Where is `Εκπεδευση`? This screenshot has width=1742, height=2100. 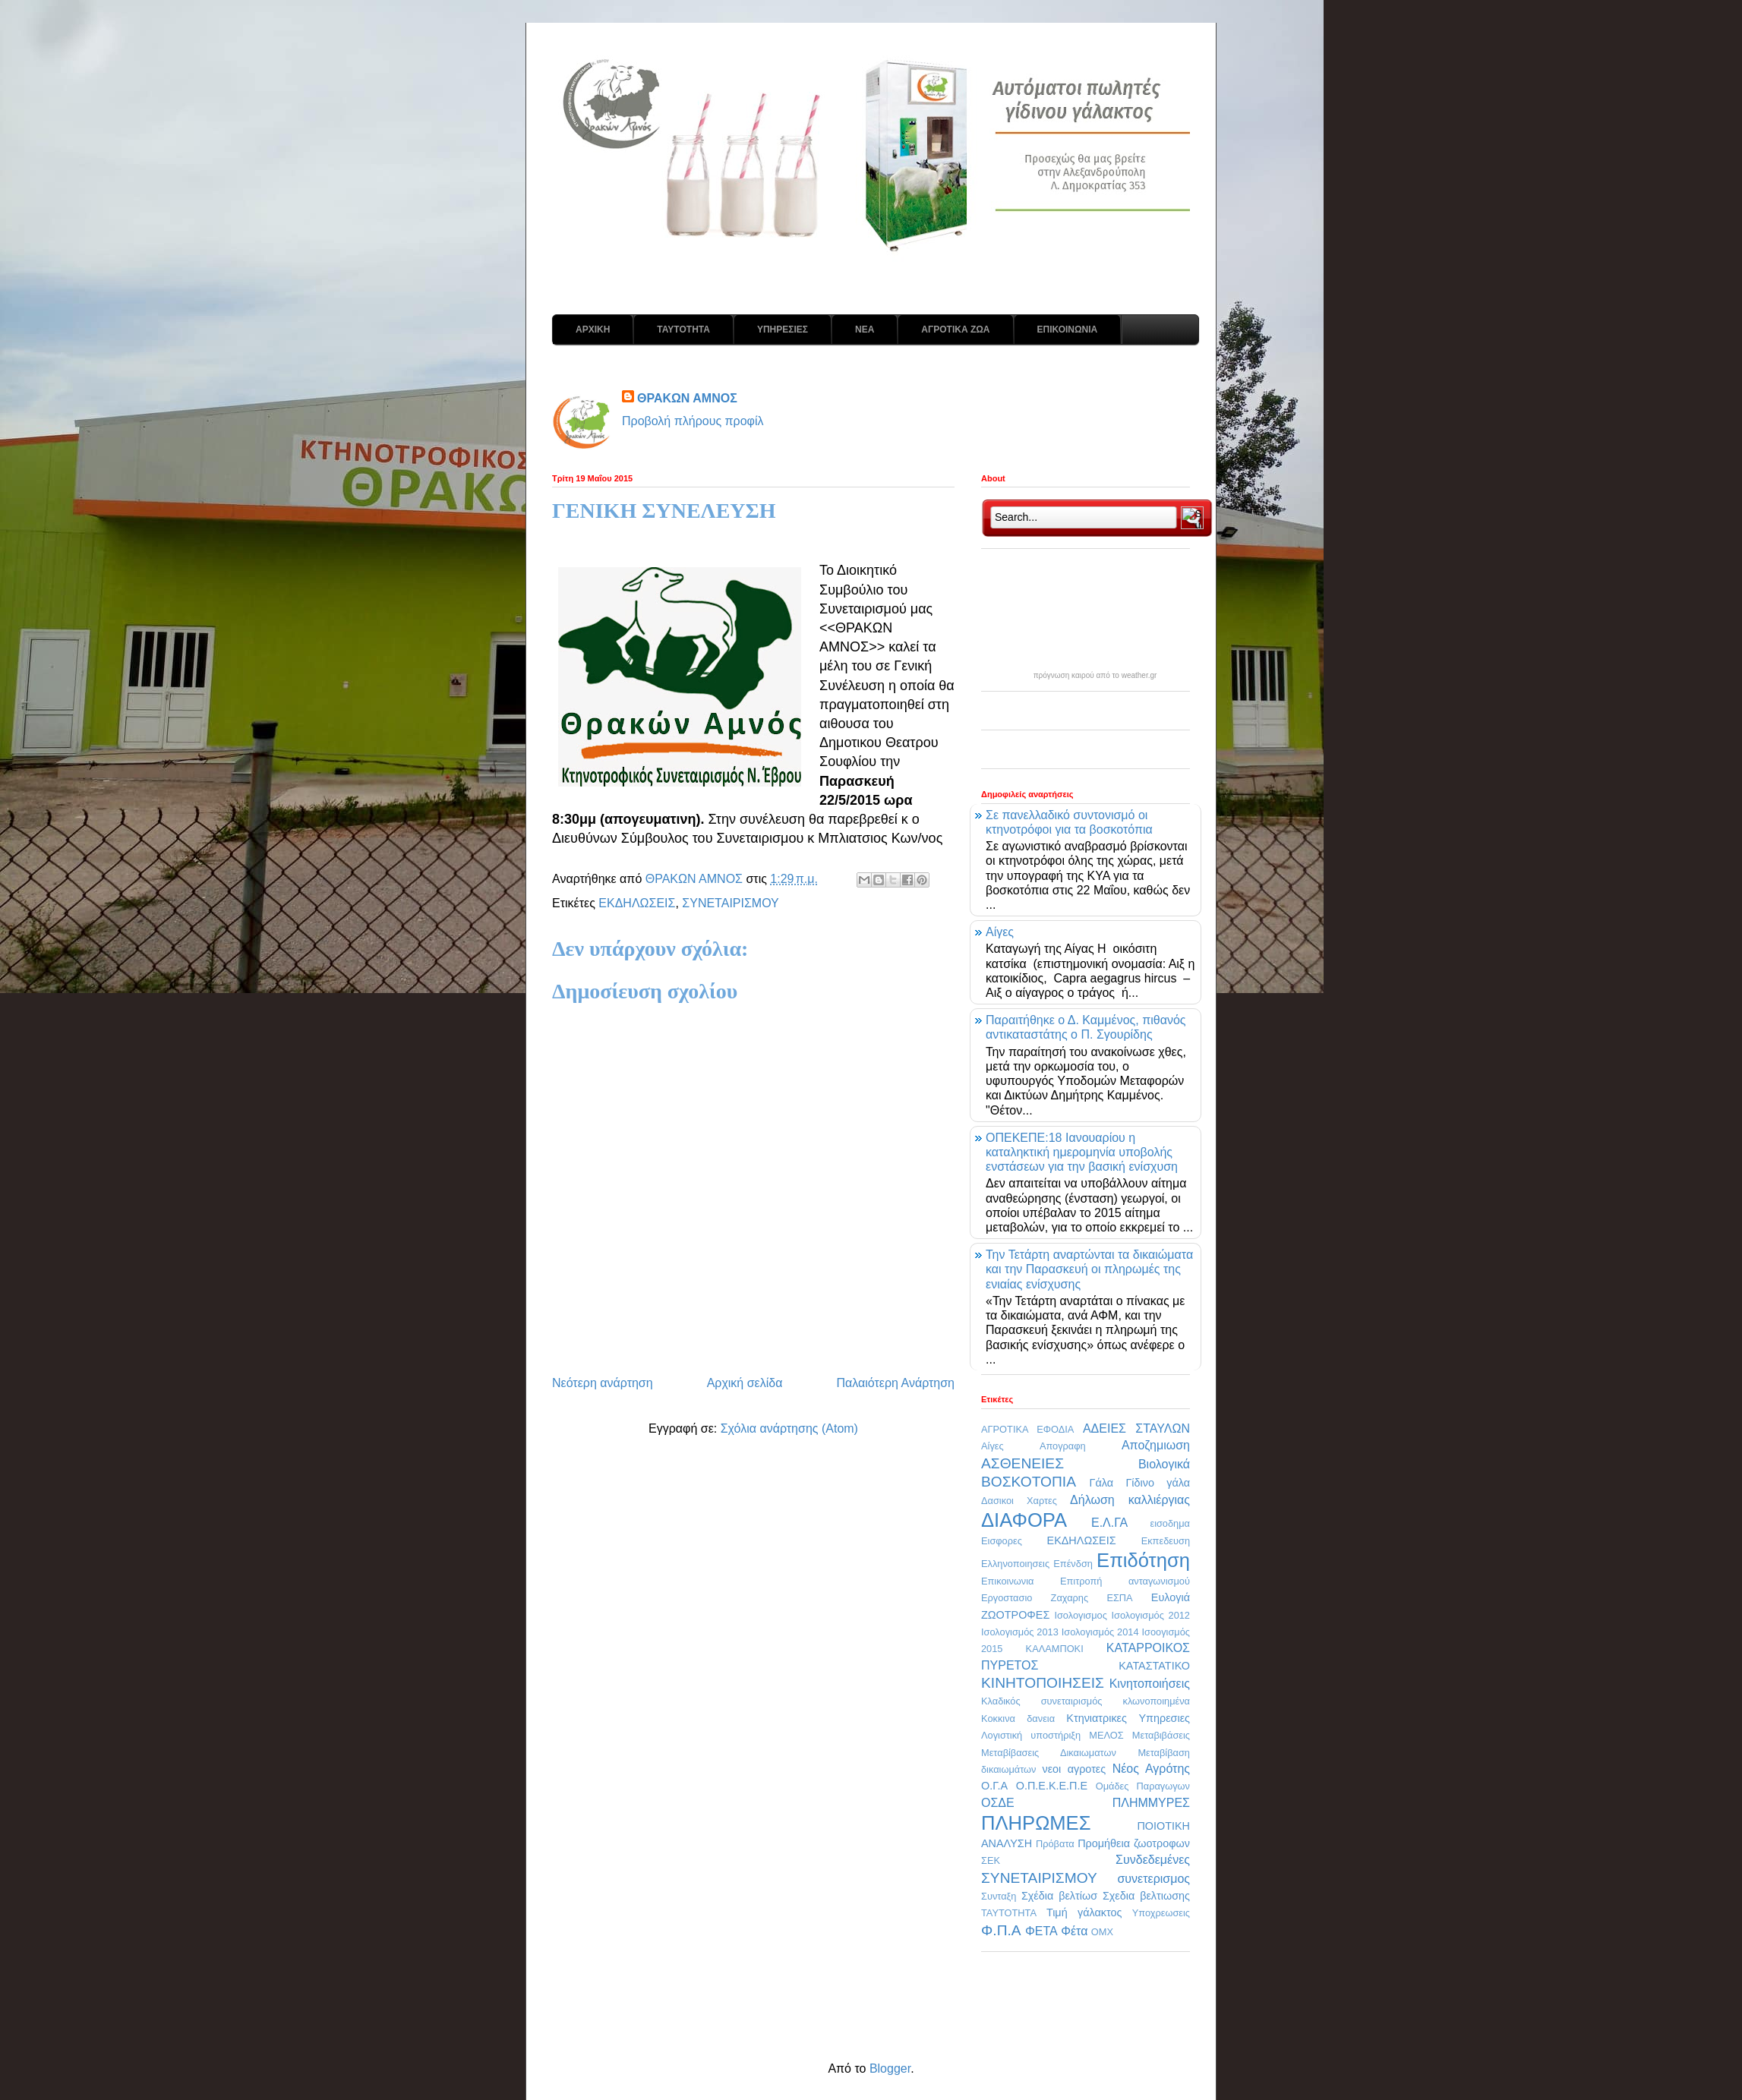 Εκπεδευση is located at coordinates (1165, 1541).